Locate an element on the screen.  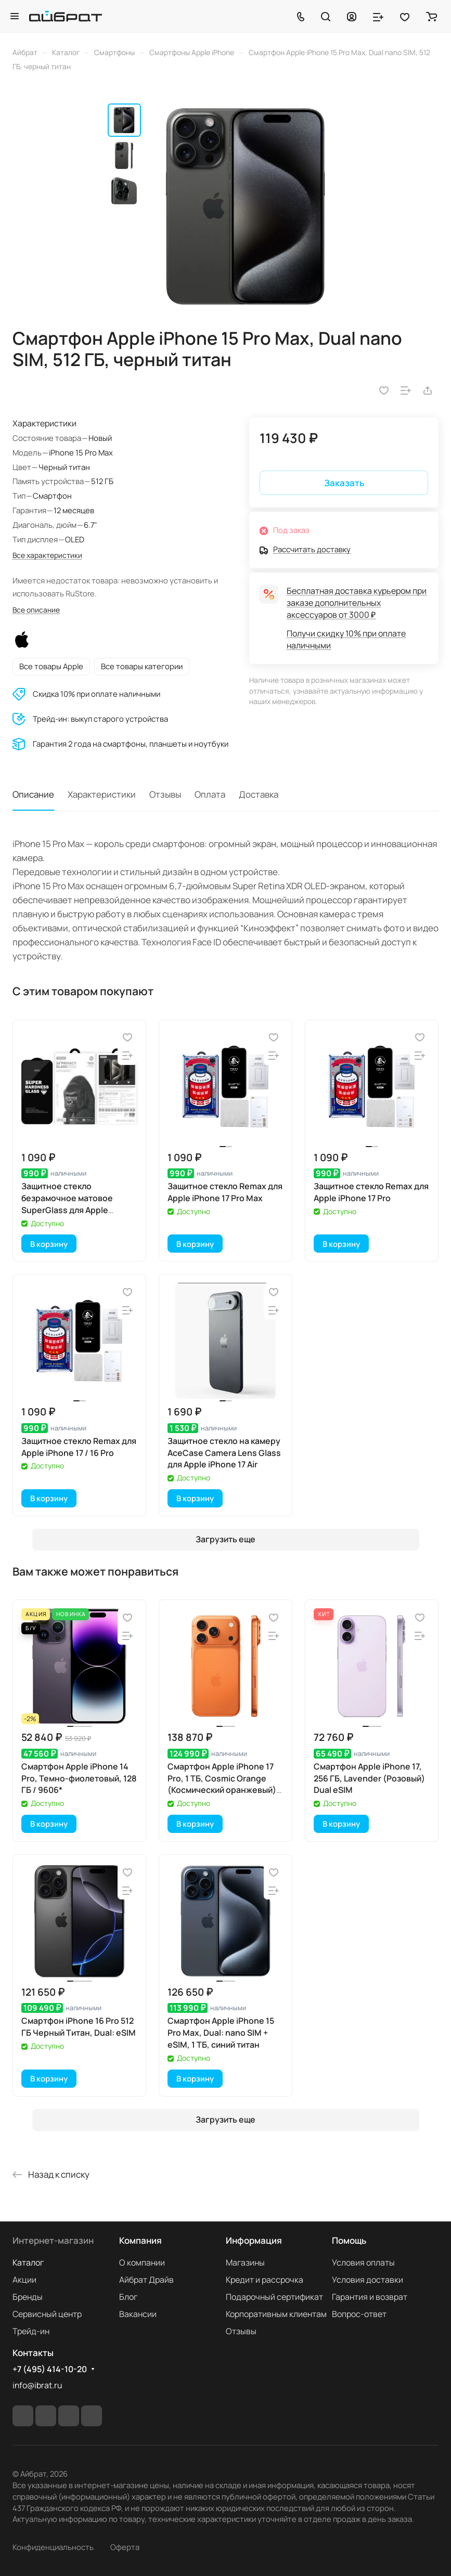
Бренды is located at coordinates (27, 2296).